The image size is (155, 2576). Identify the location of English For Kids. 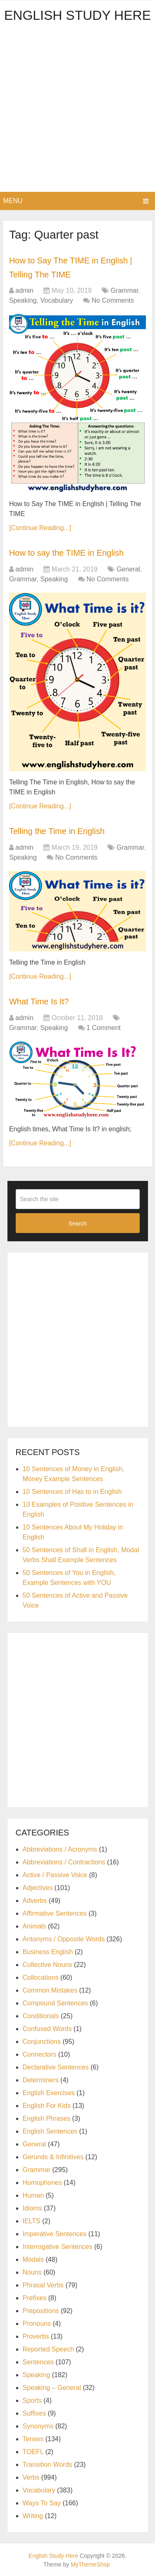
(47, 2105).